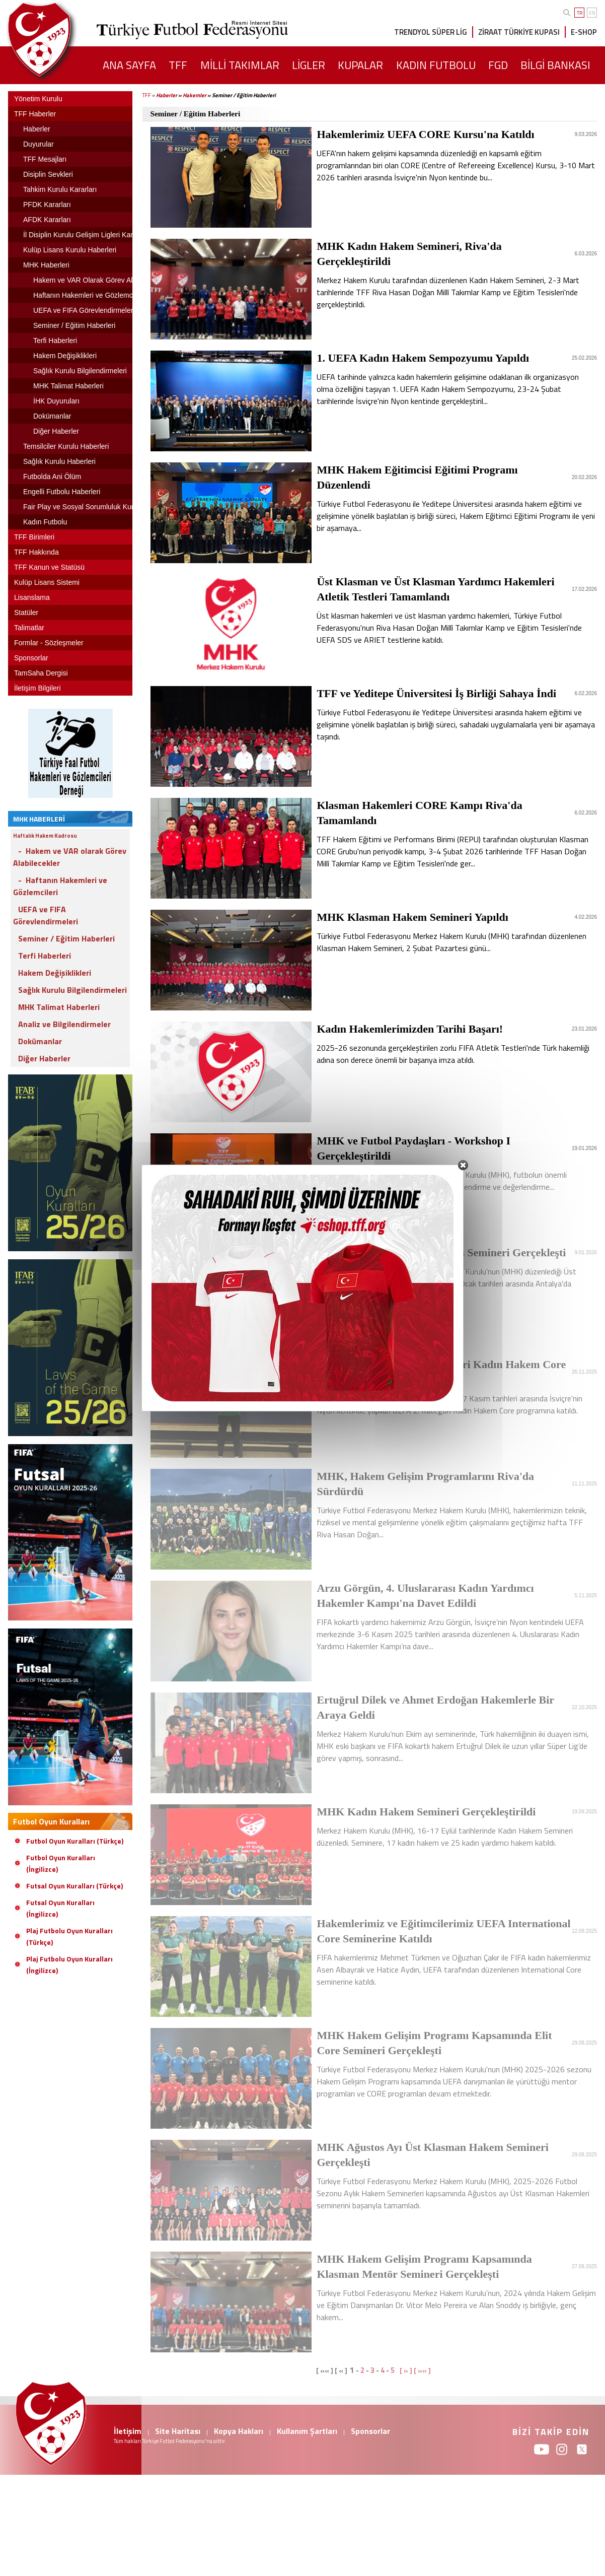 This screenshot has width=605, height=2576. I want to click on EN, so click(592, 13).